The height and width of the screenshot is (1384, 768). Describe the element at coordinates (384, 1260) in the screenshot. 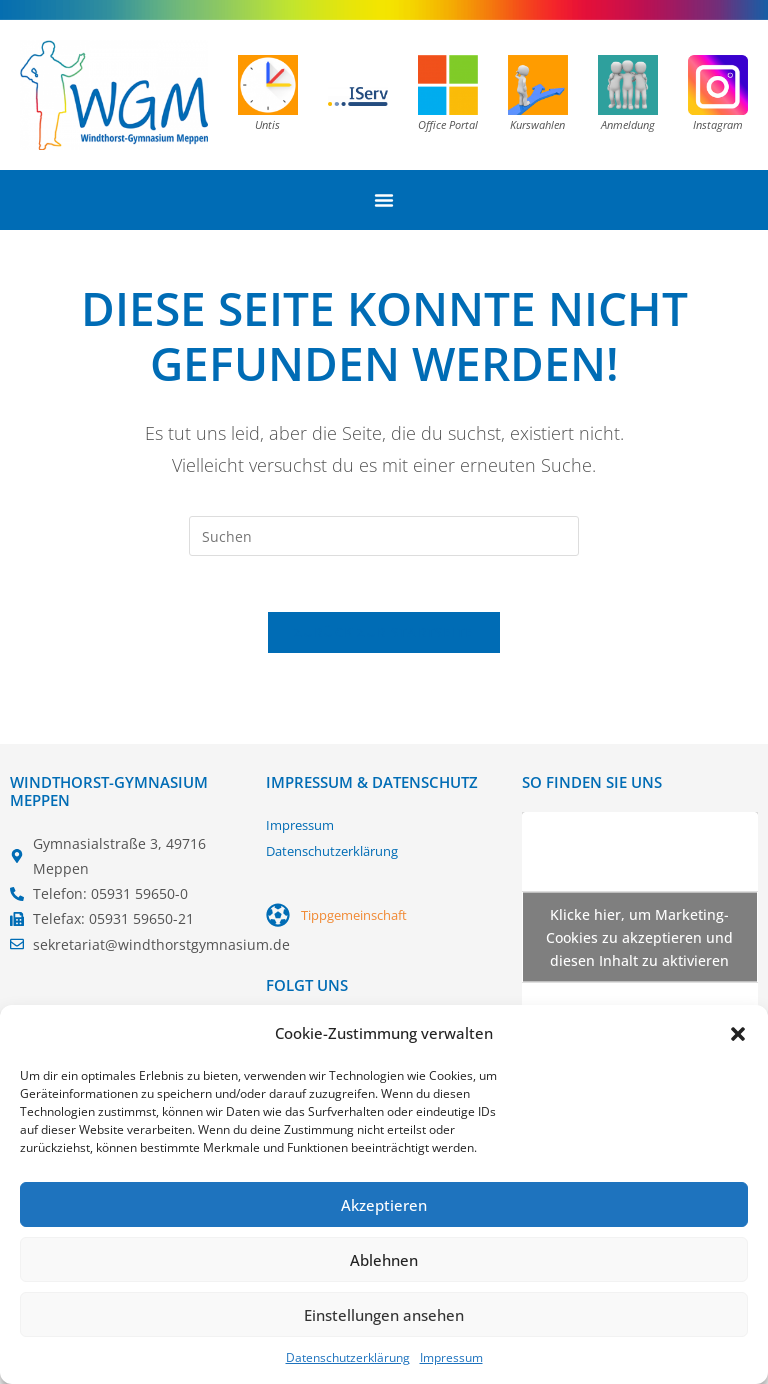

I see `Ablehnen` at that location.